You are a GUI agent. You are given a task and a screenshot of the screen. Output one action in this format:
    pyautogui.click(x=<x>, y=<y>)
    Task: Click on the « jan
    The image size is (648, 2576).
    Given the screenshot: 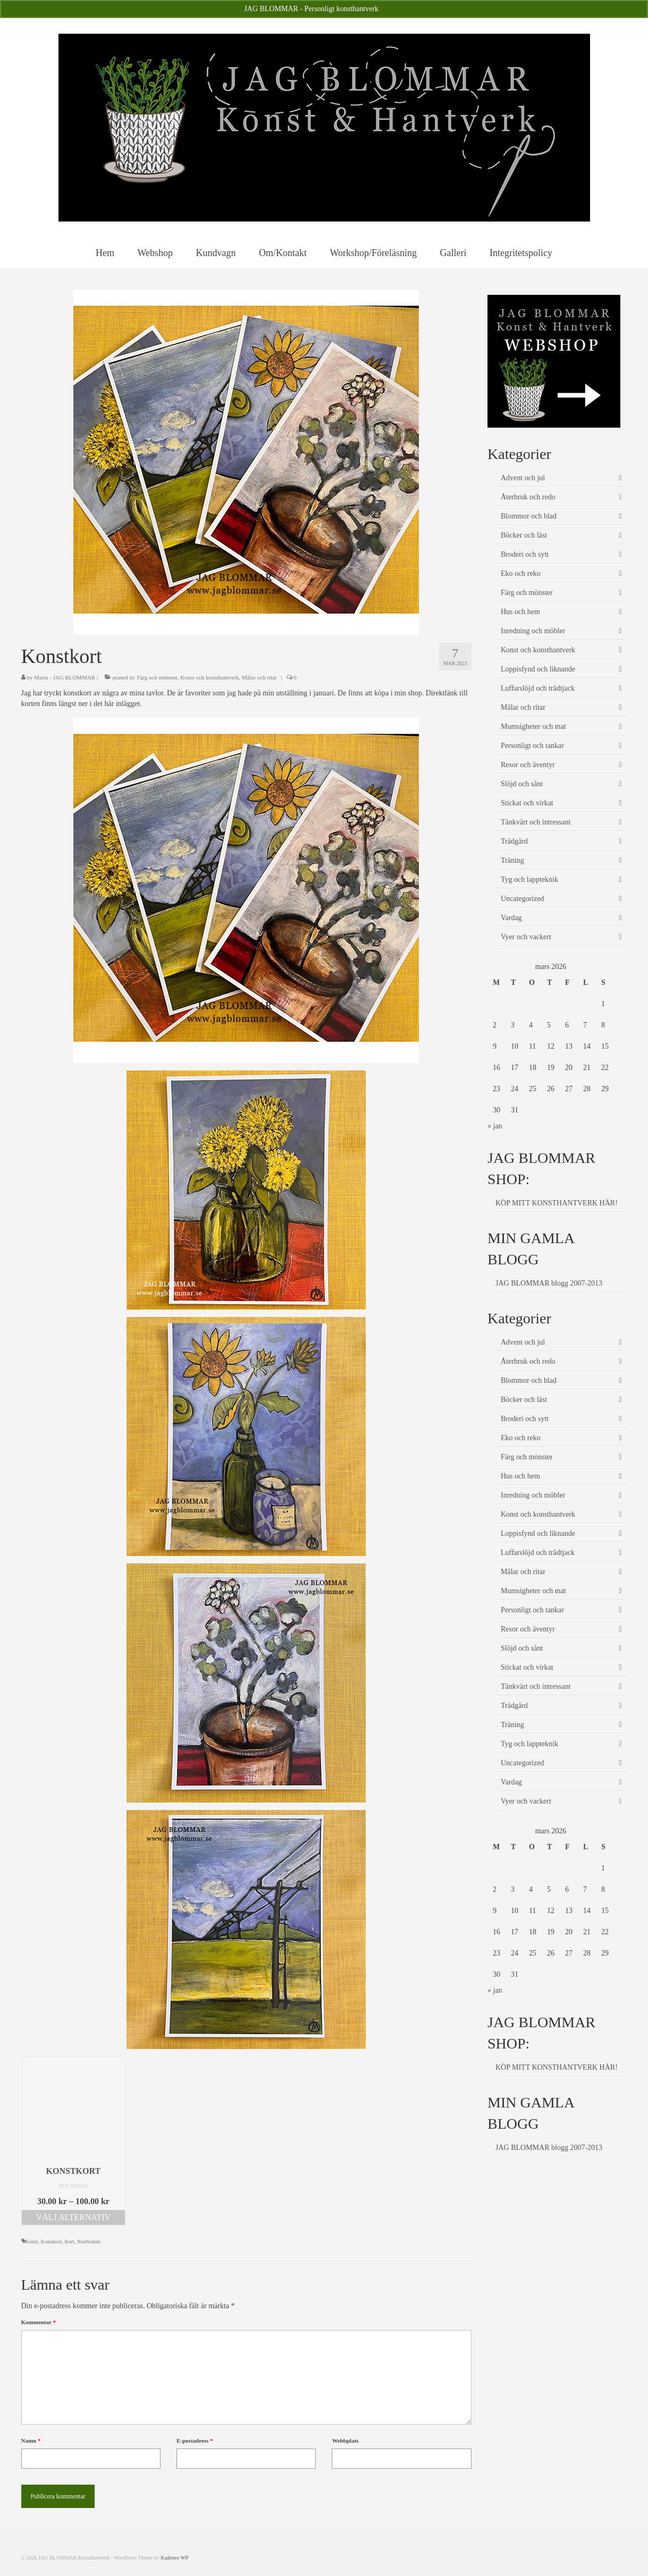 What is the action you would take?
    pyautogui.click(x=494, y=1126)
    